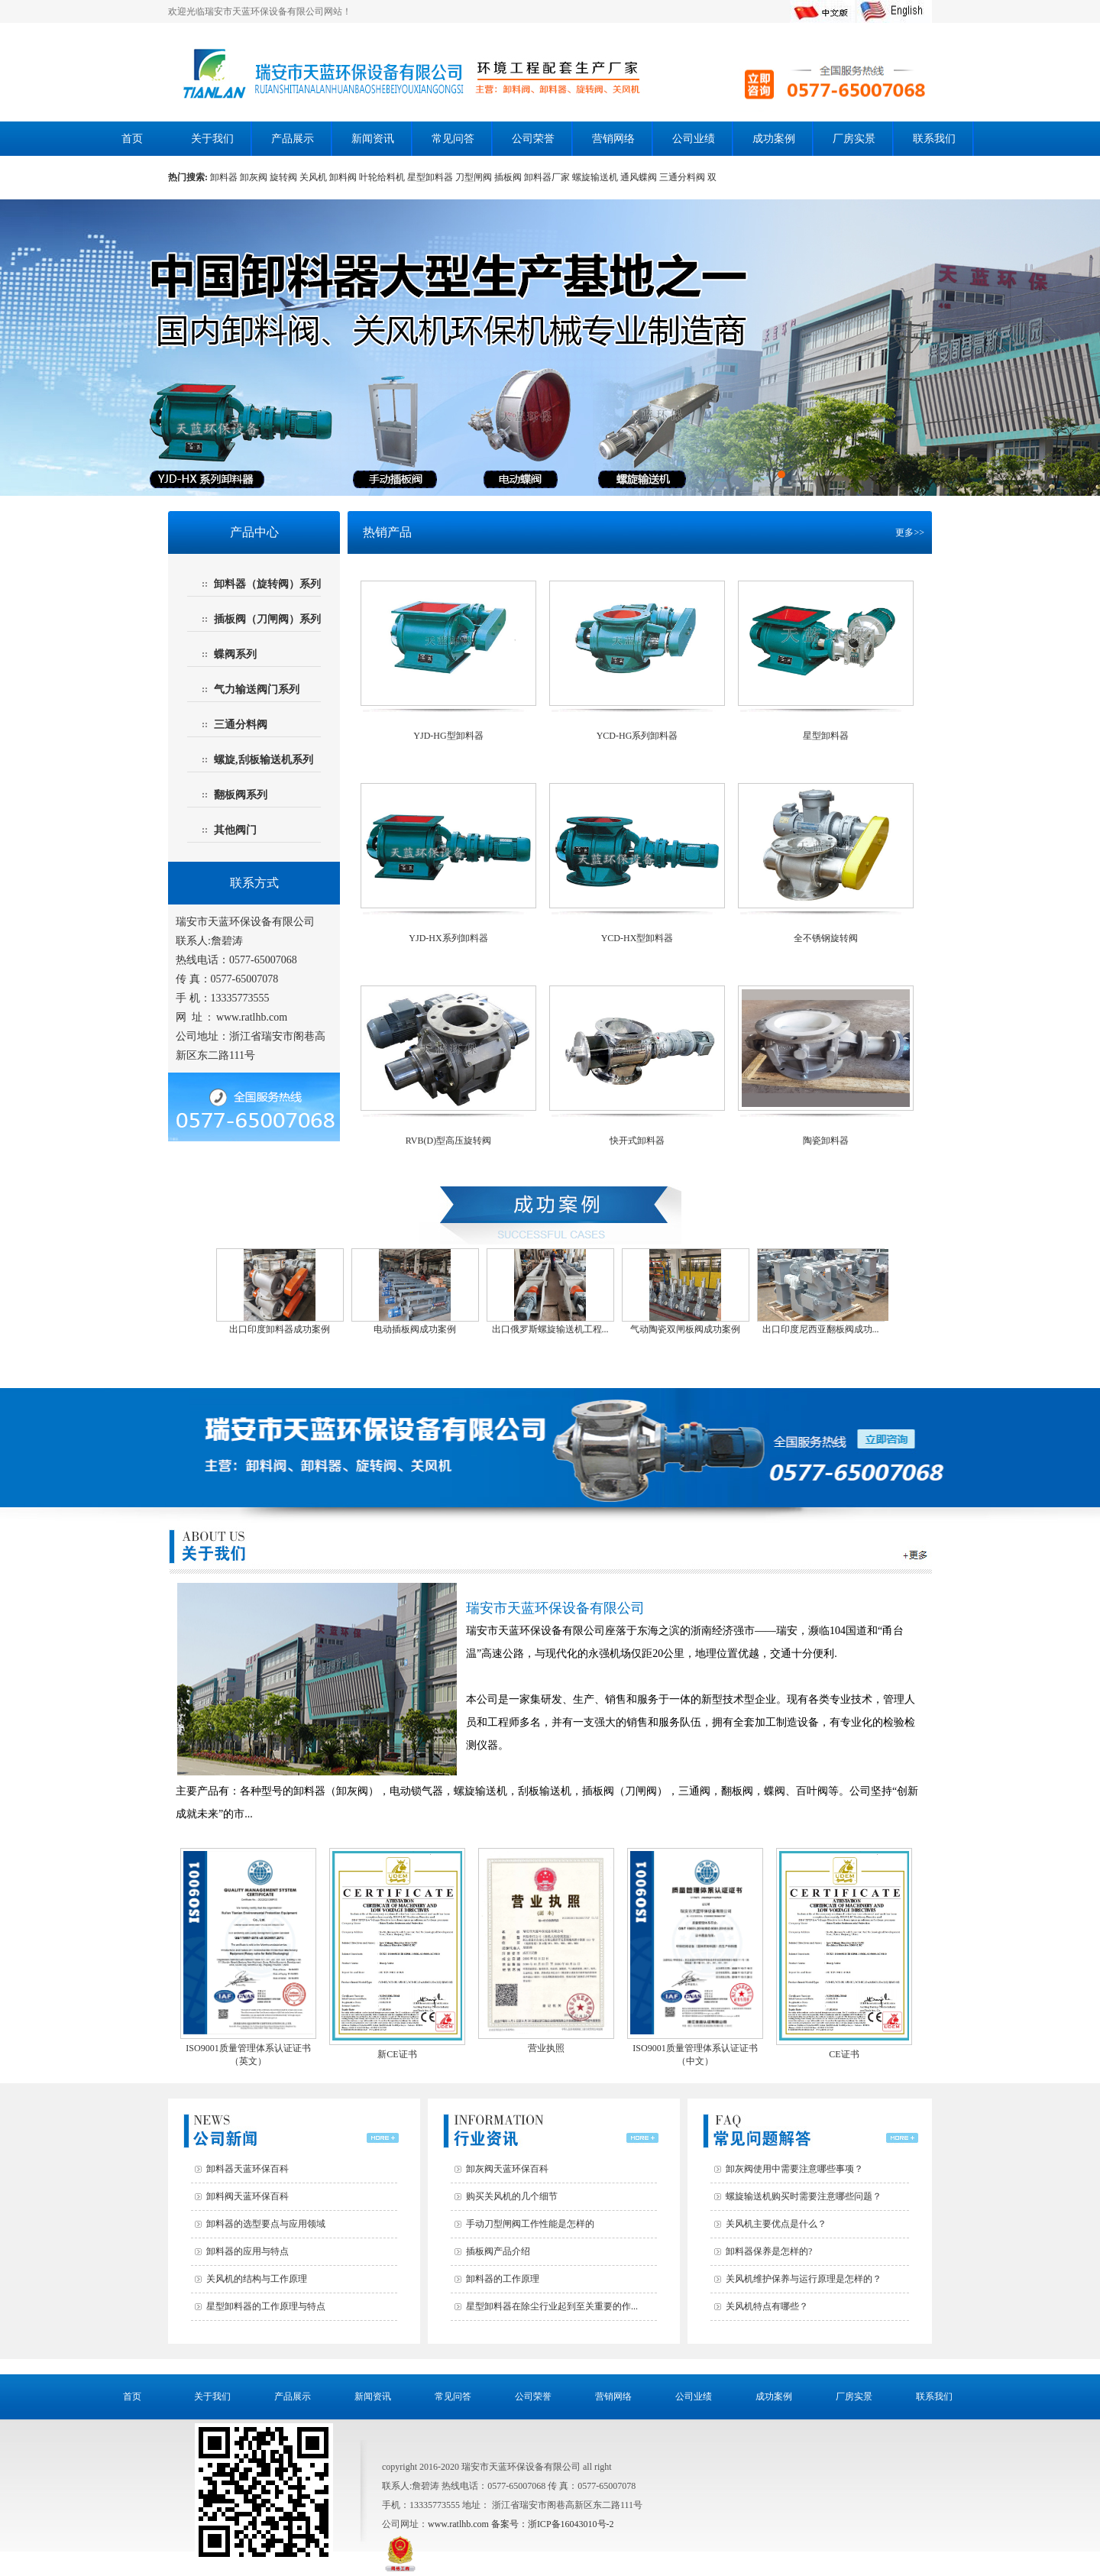  I want to click on 卸料器保养是怎样的?, so click(769, 2251).